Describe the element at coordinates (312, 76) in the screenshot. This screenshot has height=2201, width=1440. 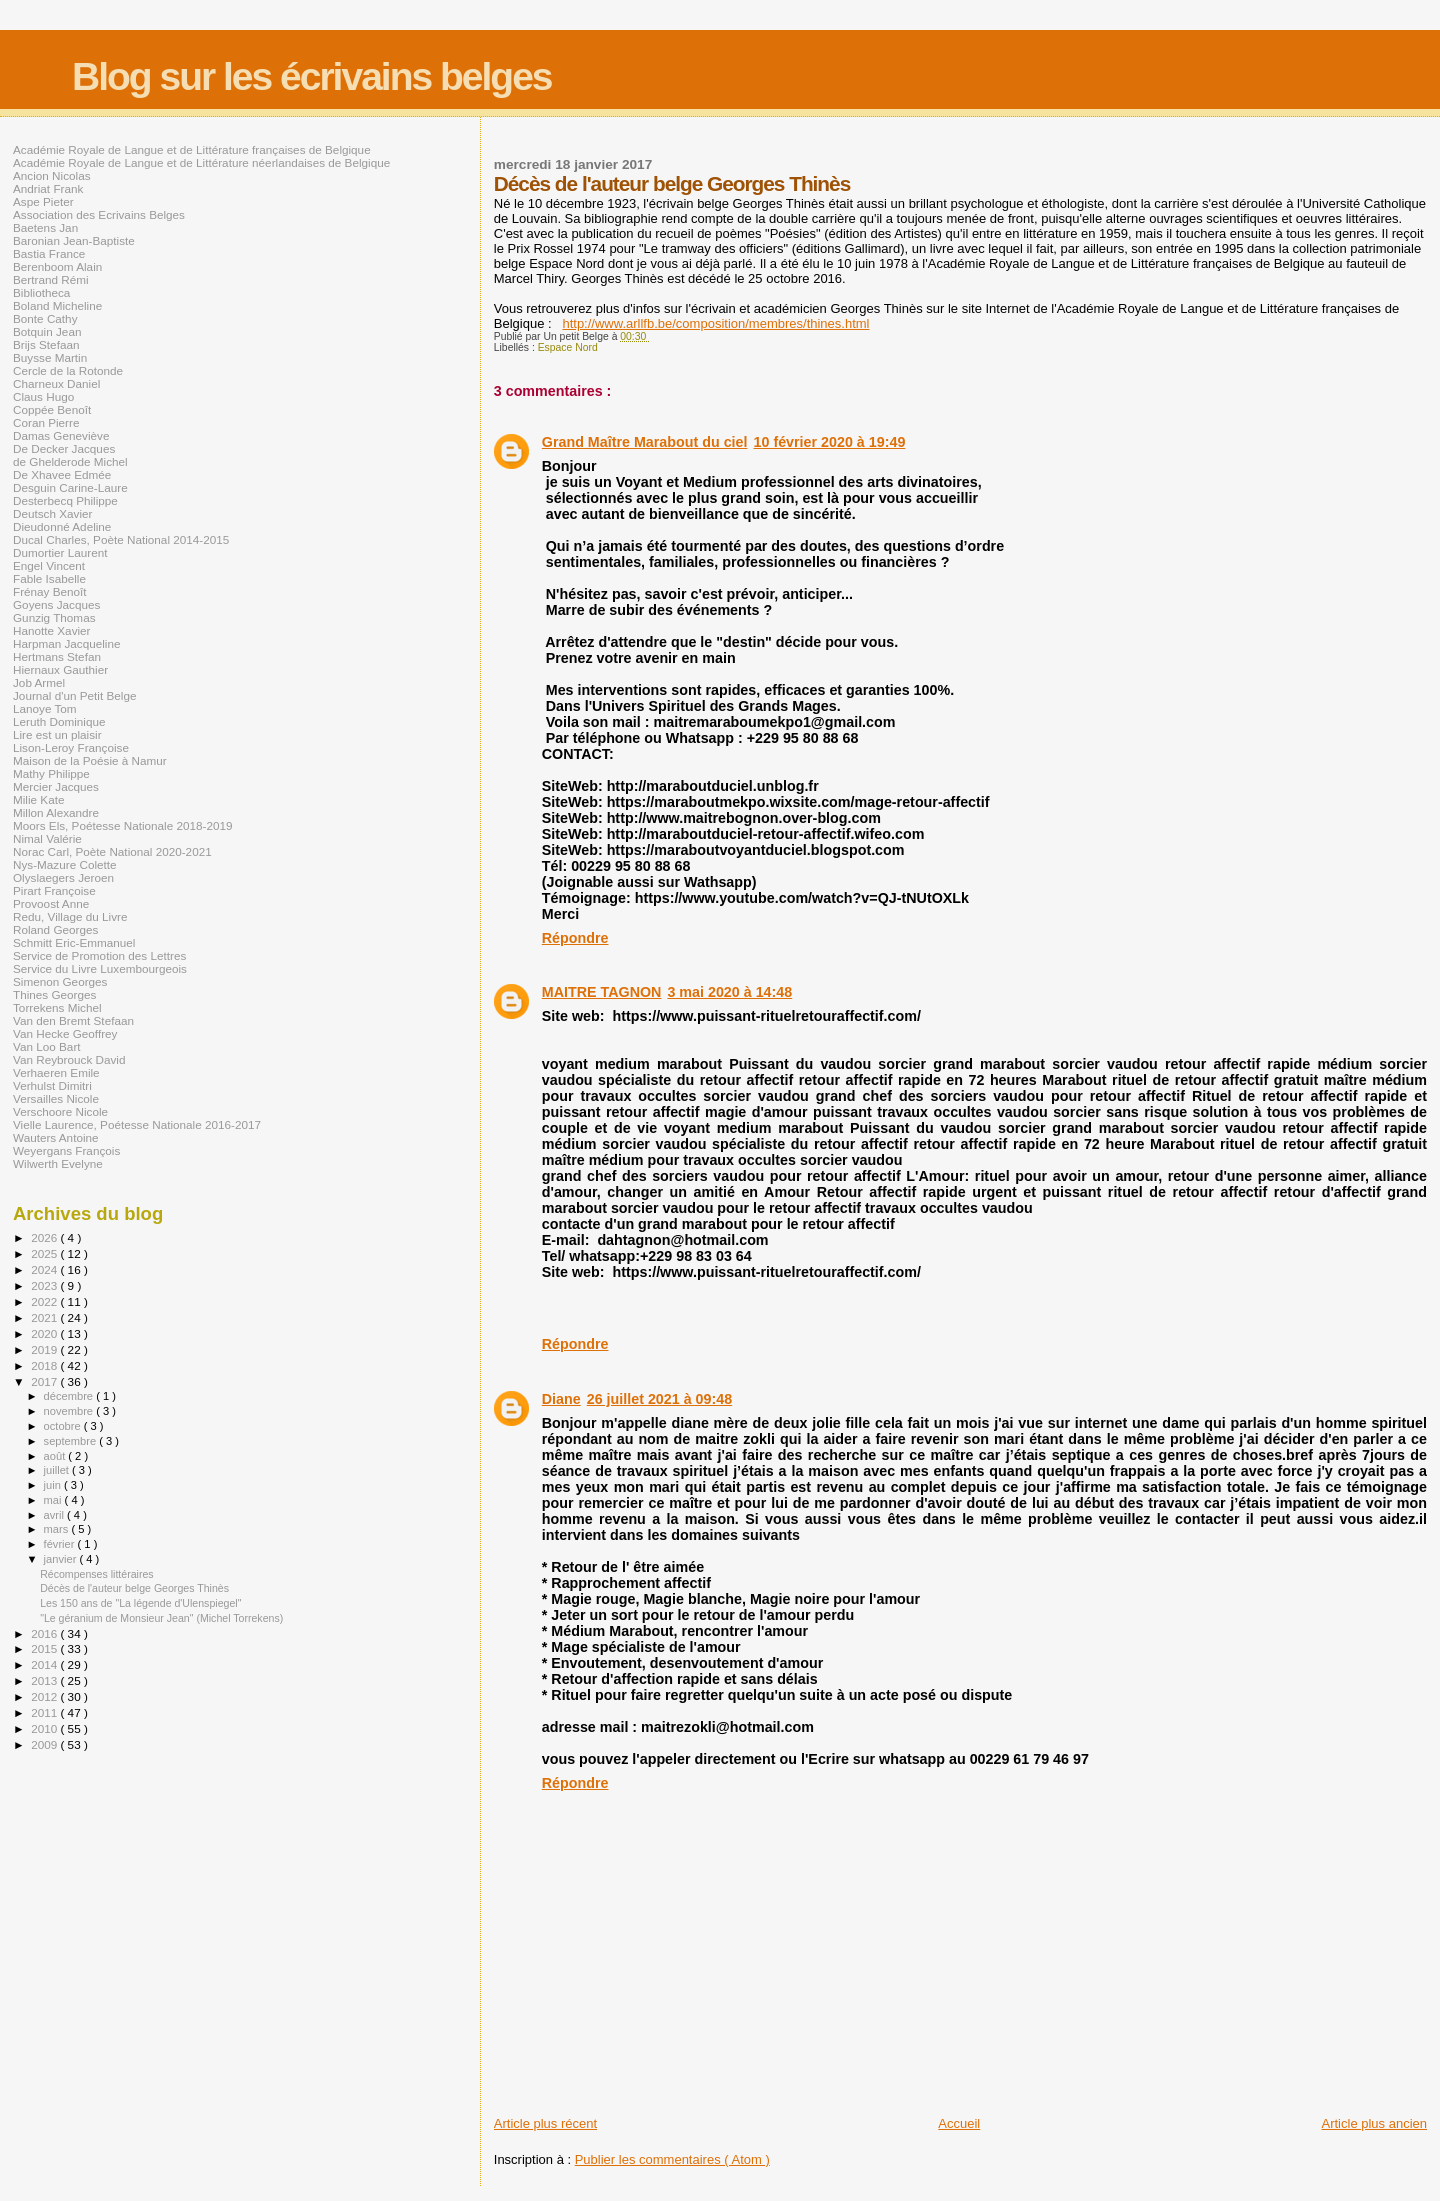
I see `Blog sur les écrivains belges` at that location.